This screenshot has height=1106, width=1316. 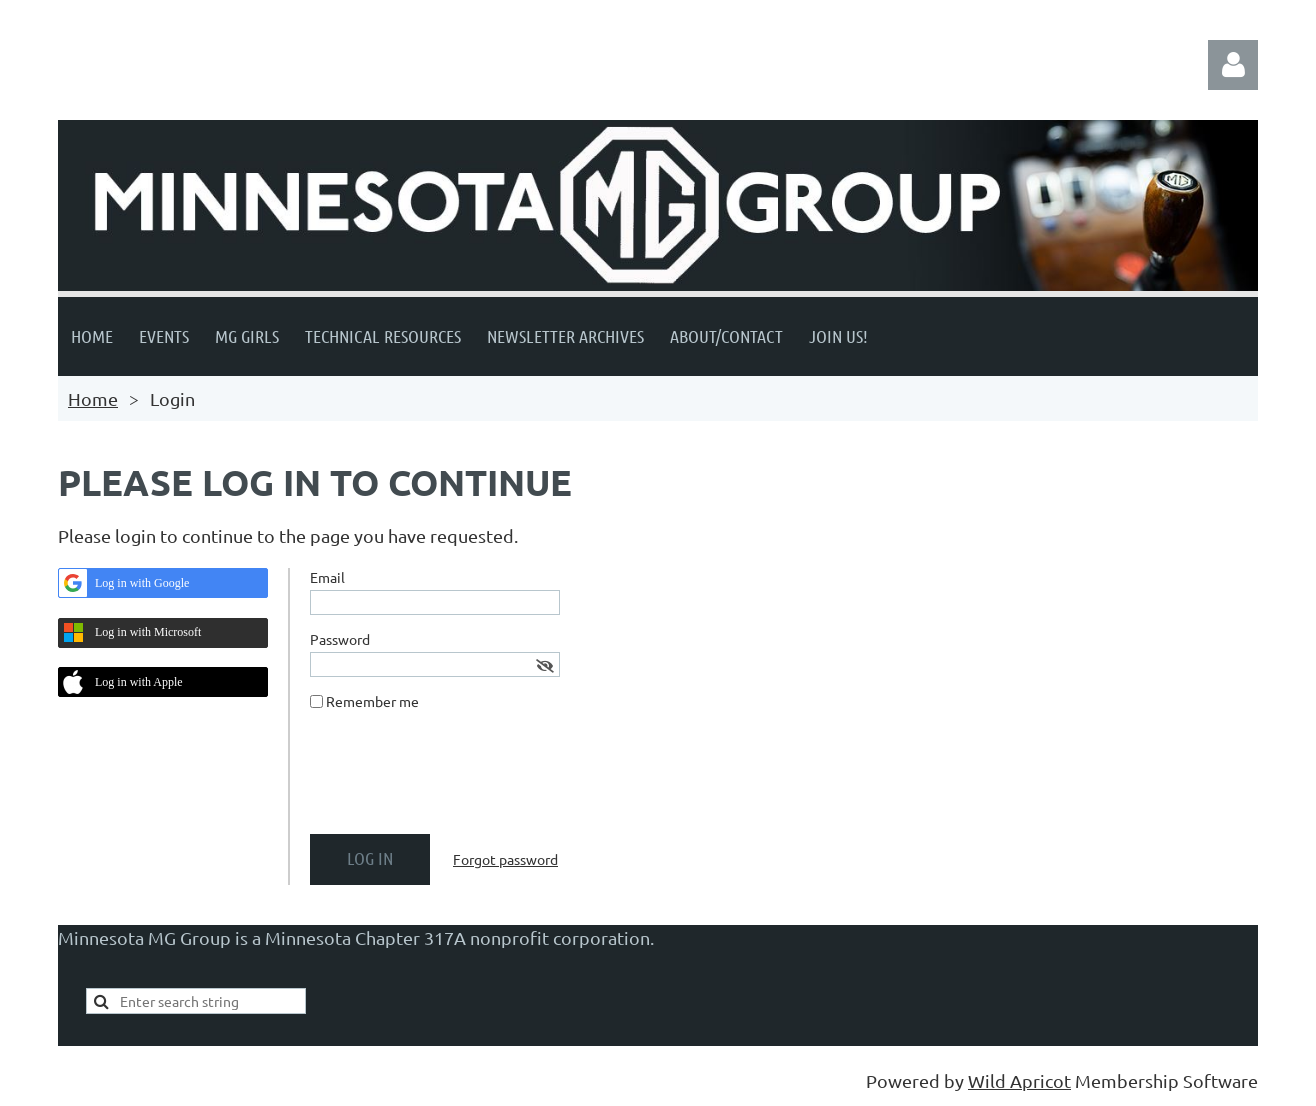 What do you see at coordinates (372, 701) in the screenshot?
I see `Remember me` at bounding box center [372, 701].